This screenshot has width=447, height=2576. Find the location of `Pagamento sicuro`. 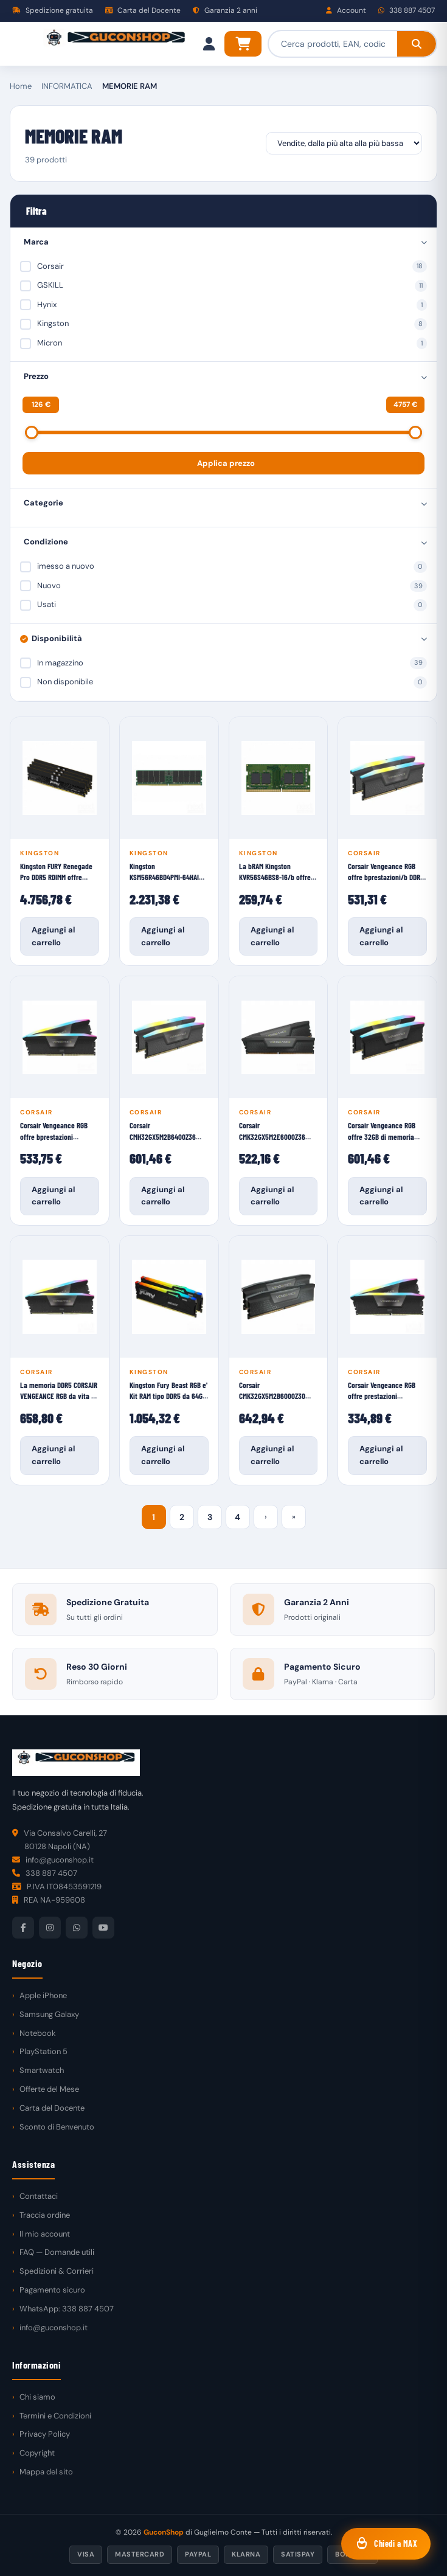

Pagamento sicuro is located at coordinates (52, 2290).